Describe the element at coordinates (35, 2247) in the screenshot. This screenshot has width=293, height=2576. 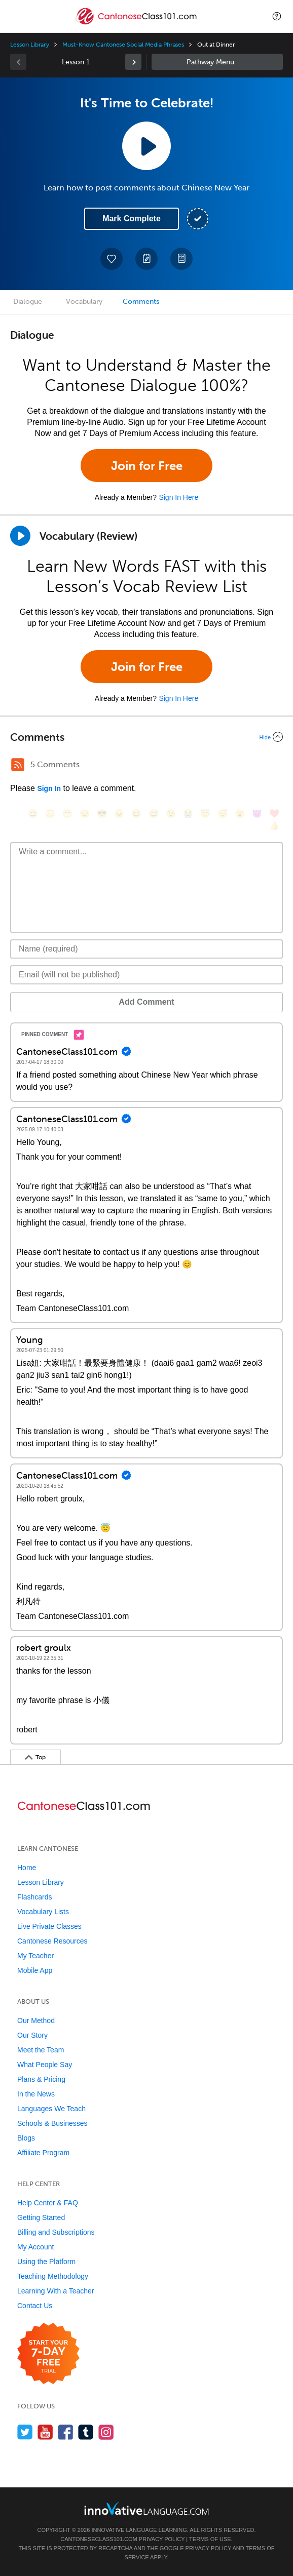
I see `My Account` at that location.